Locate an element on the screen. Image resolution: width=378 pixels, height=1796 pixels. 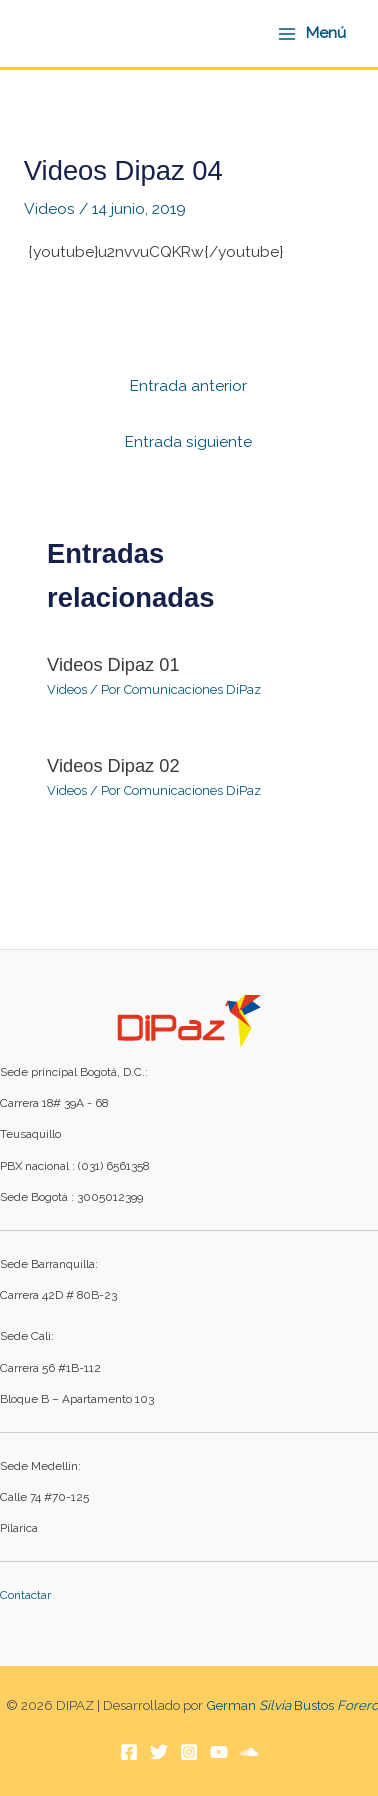
[Facebook] is located at coordinates (129, 1752).